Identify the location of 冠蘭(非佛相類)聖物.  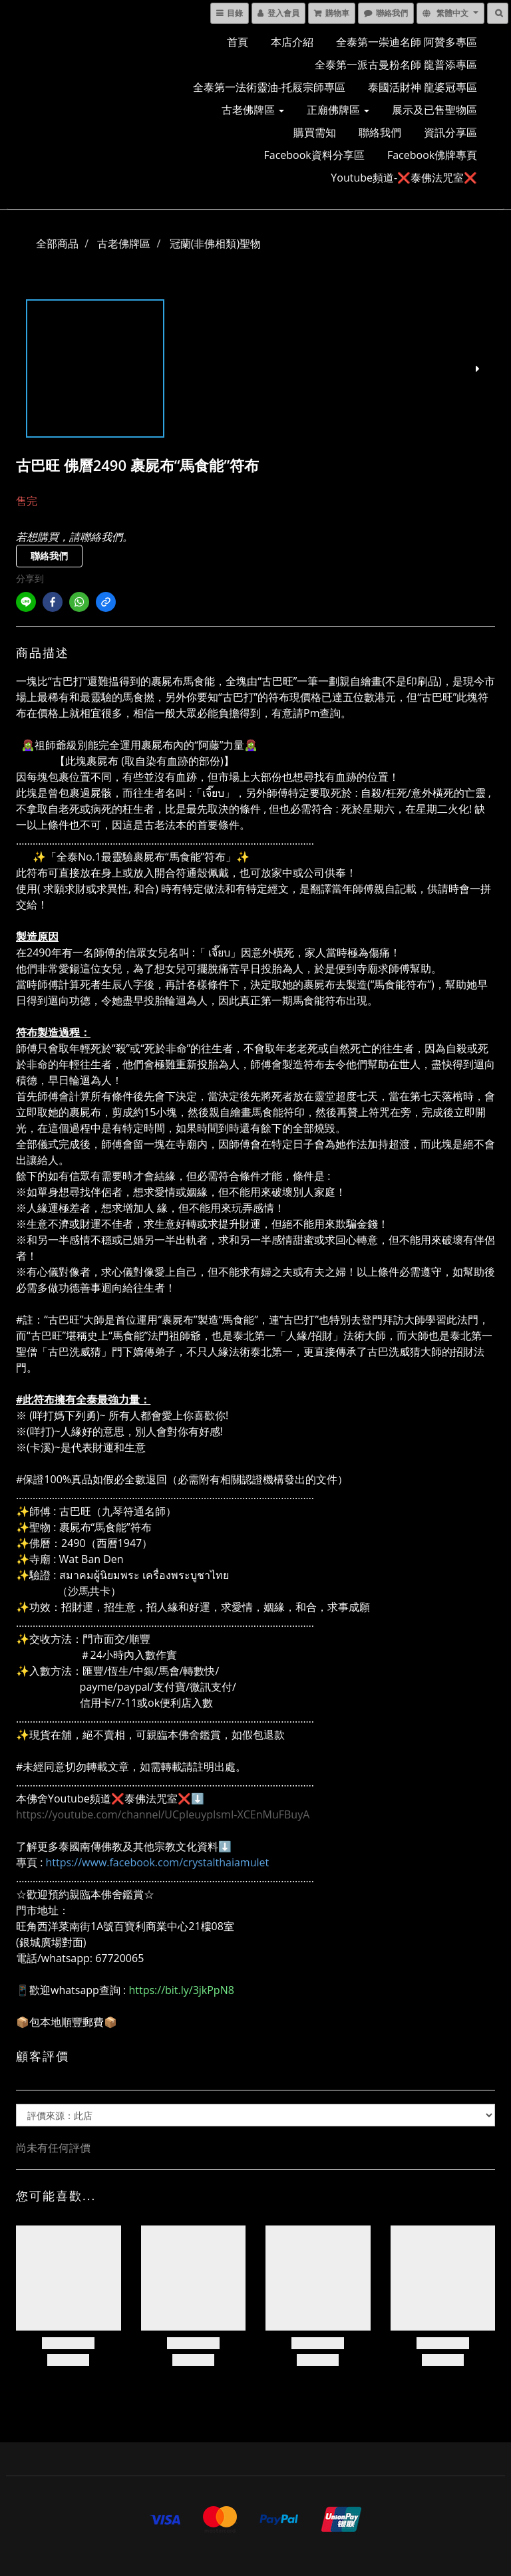
(215, 243).